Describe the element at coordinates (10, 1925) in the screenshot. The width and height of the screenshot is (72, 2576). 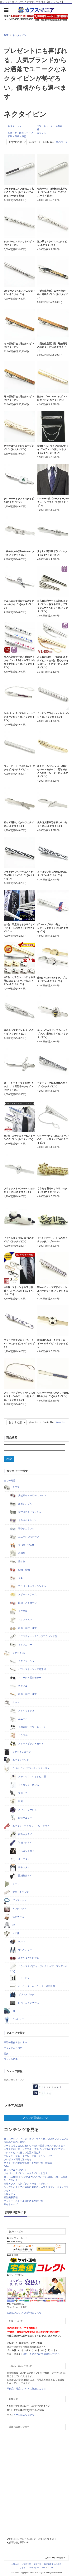
I see `靴下` at that location.